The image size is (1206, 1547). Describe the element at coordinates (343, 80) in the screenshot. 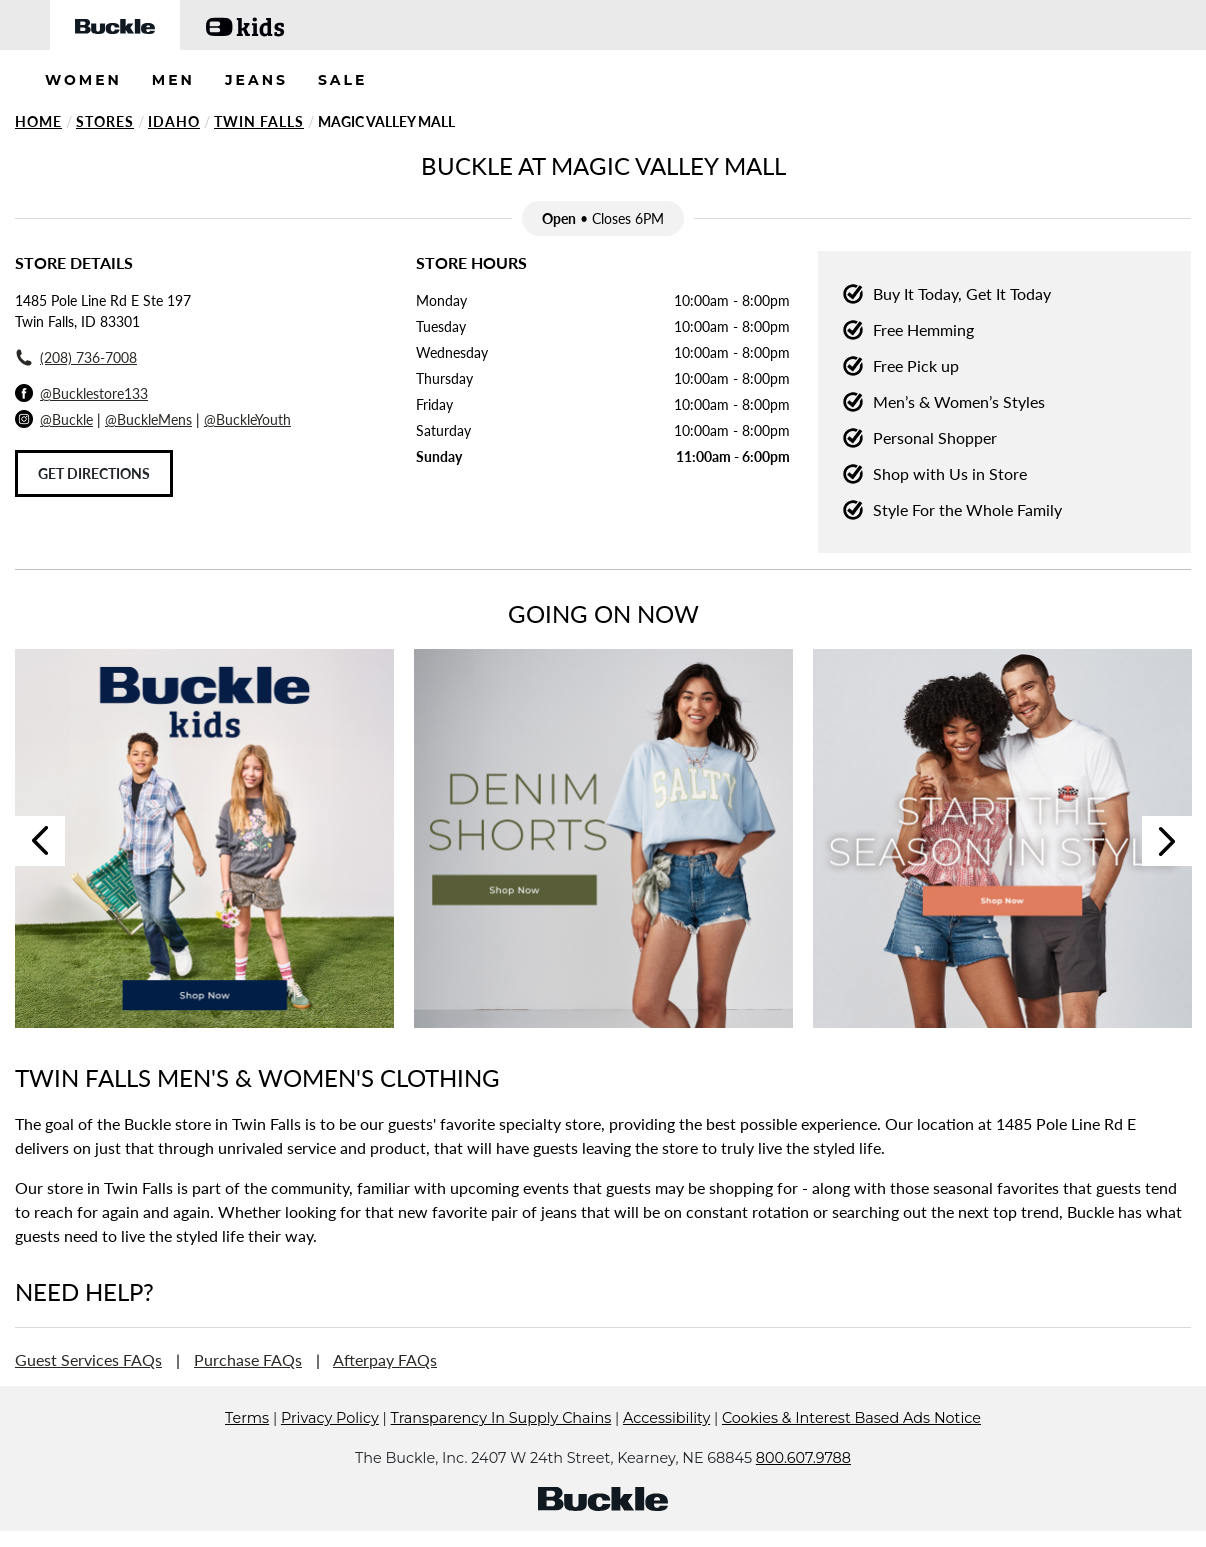

I see `SALE` at that location.